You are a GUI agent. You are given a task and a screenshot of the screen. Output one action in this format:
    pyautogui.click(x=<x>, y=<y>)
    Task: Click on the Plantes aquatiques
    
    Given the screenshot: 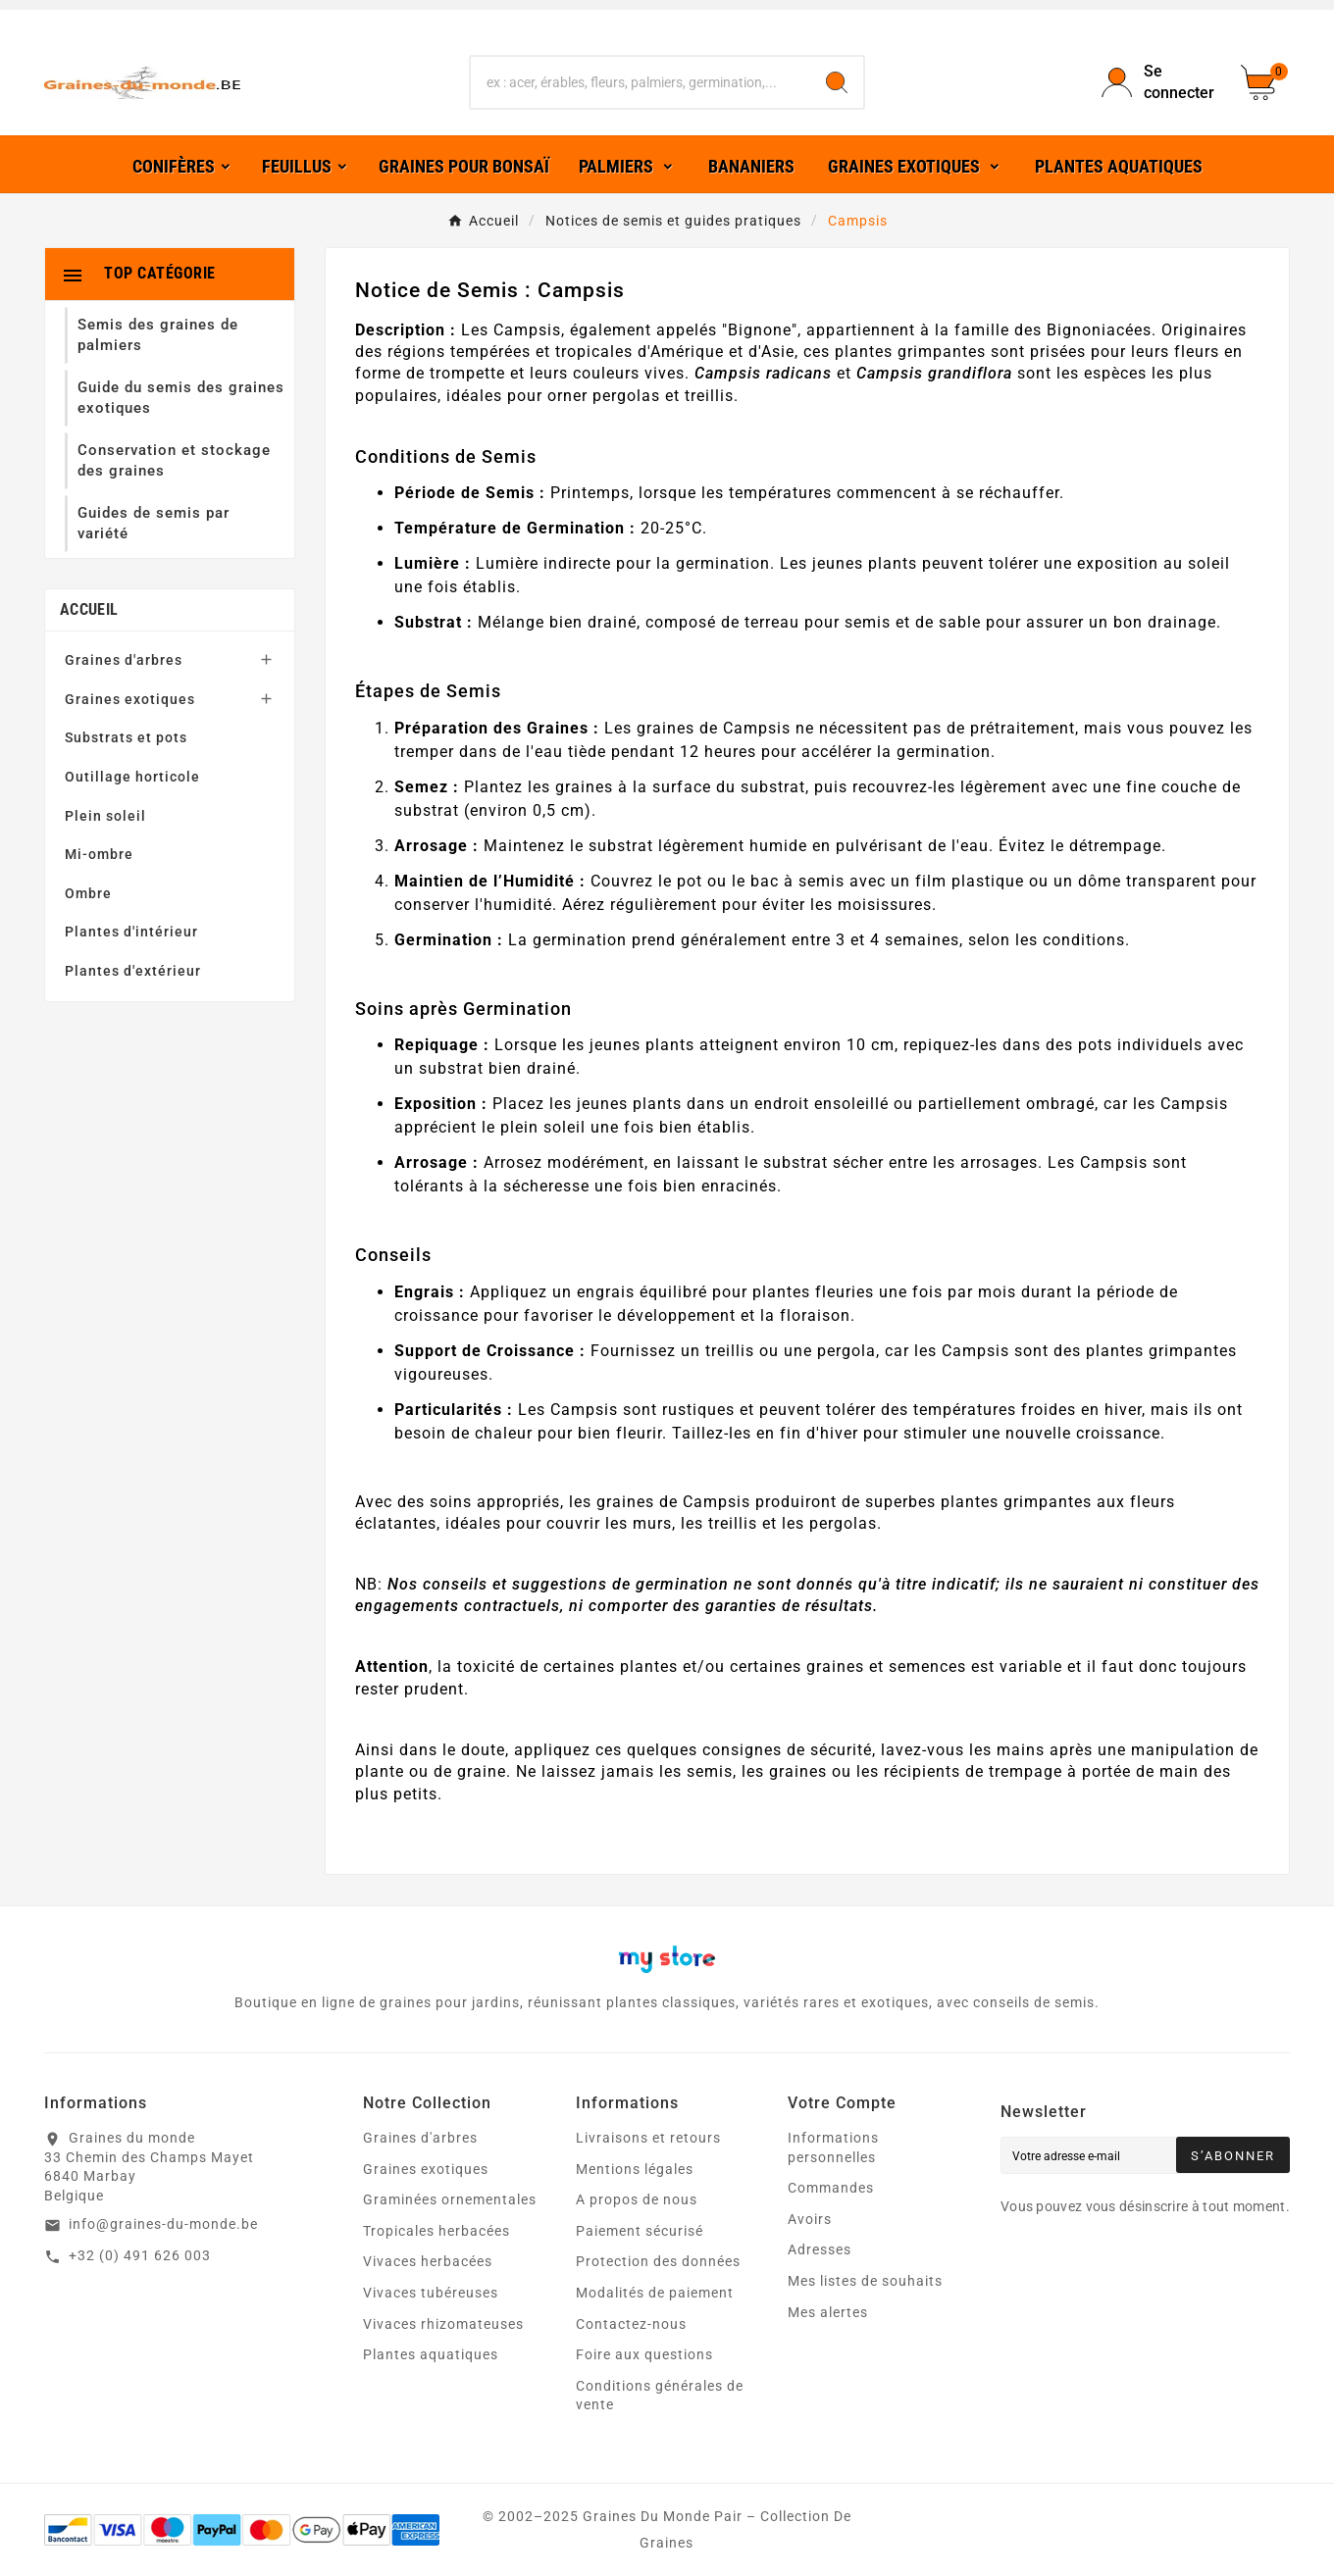 What is the action you would take?
    pyautogui.click(x=430, y=2354)
    